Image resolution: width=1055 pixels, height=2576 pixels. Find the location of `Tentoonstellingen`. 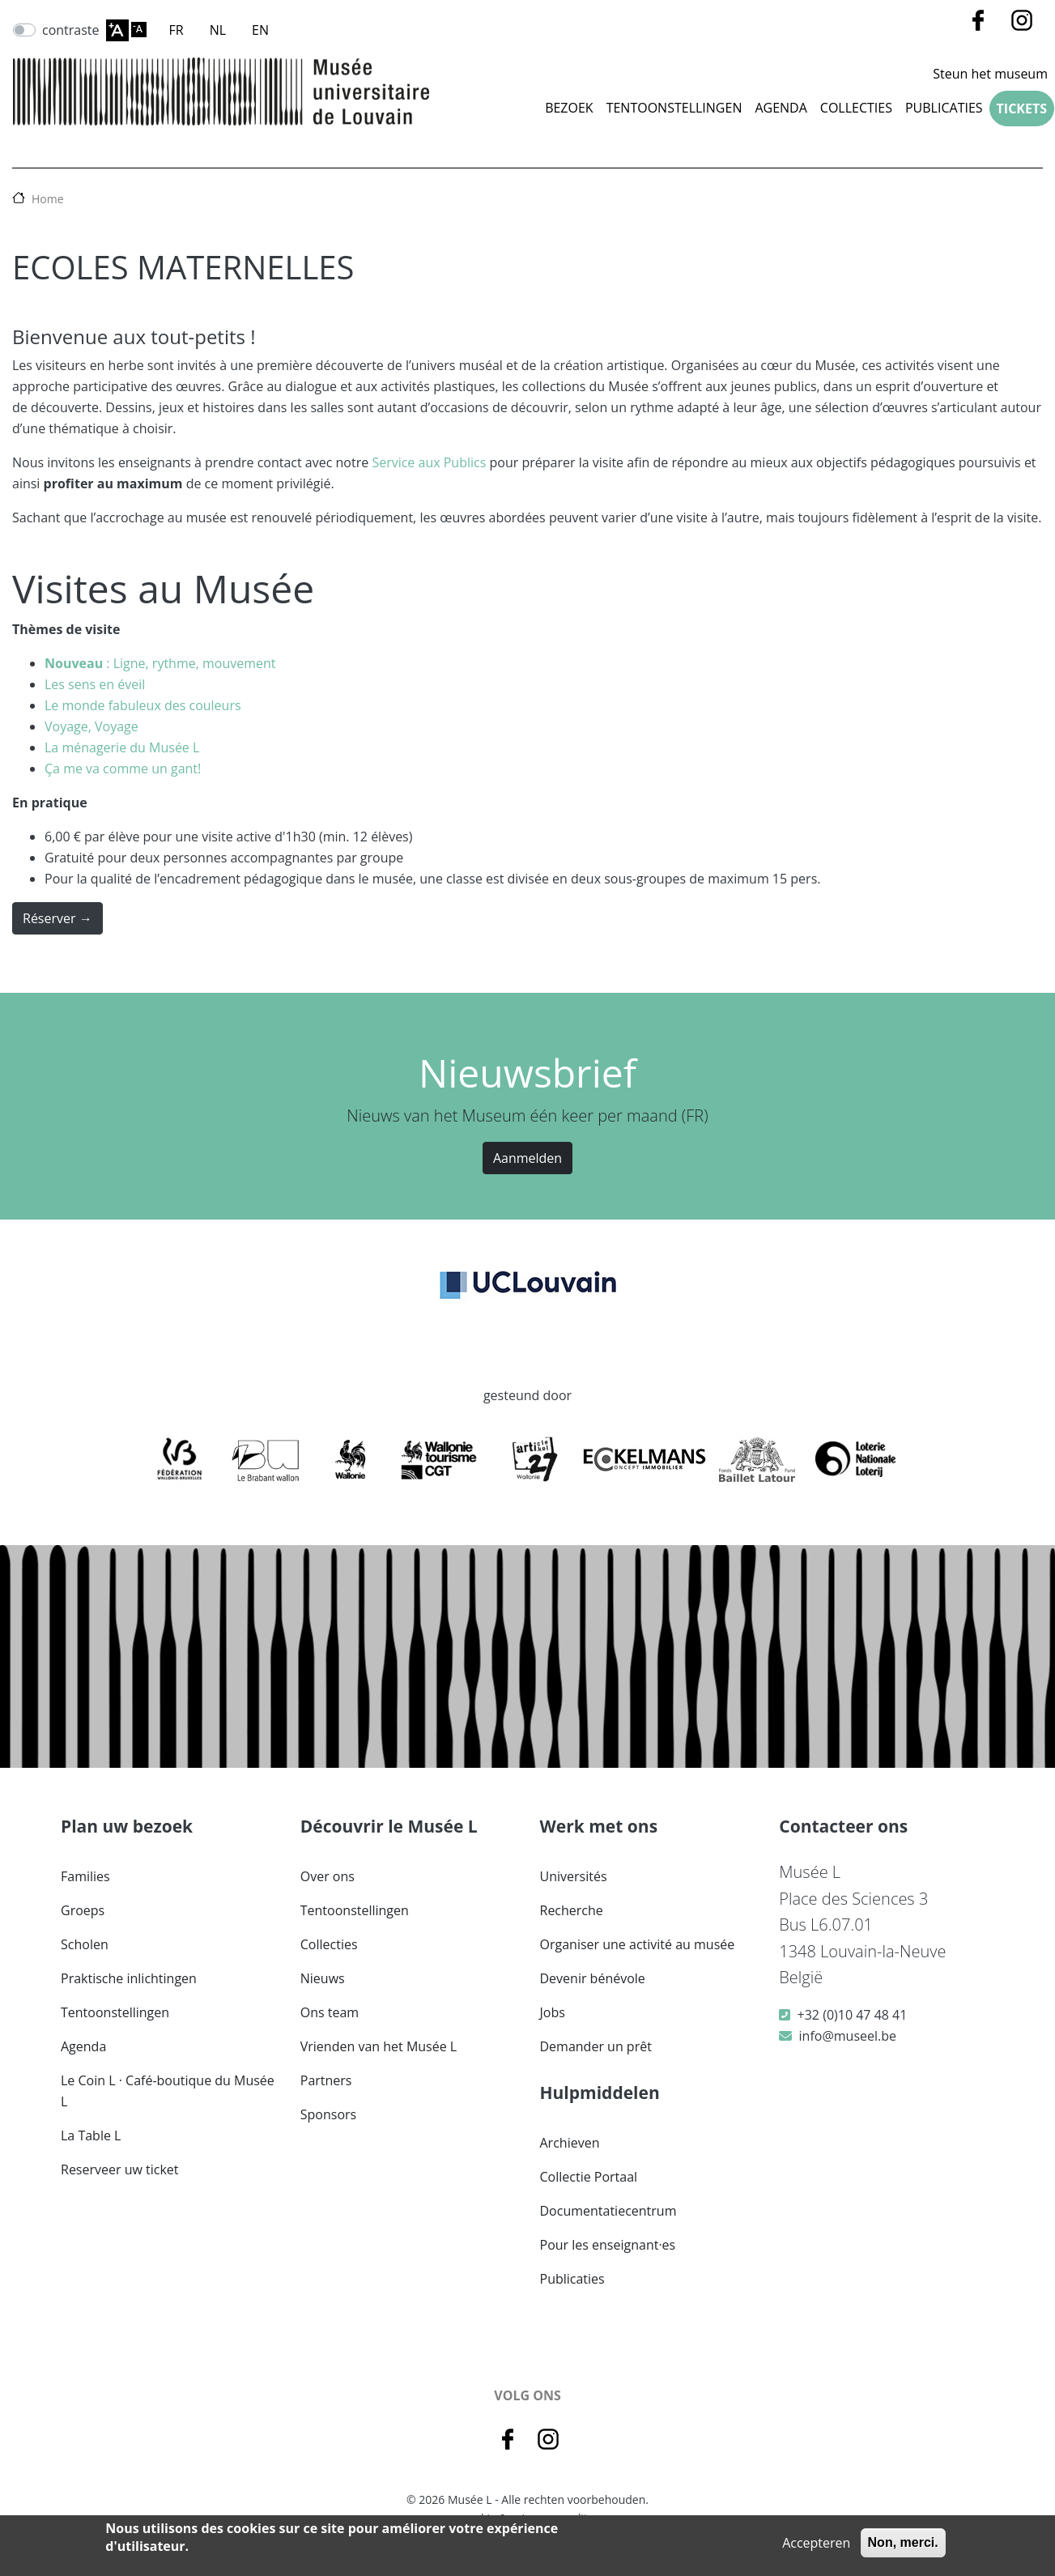

Tentoonstellingen is located at coordinates (674, 108).